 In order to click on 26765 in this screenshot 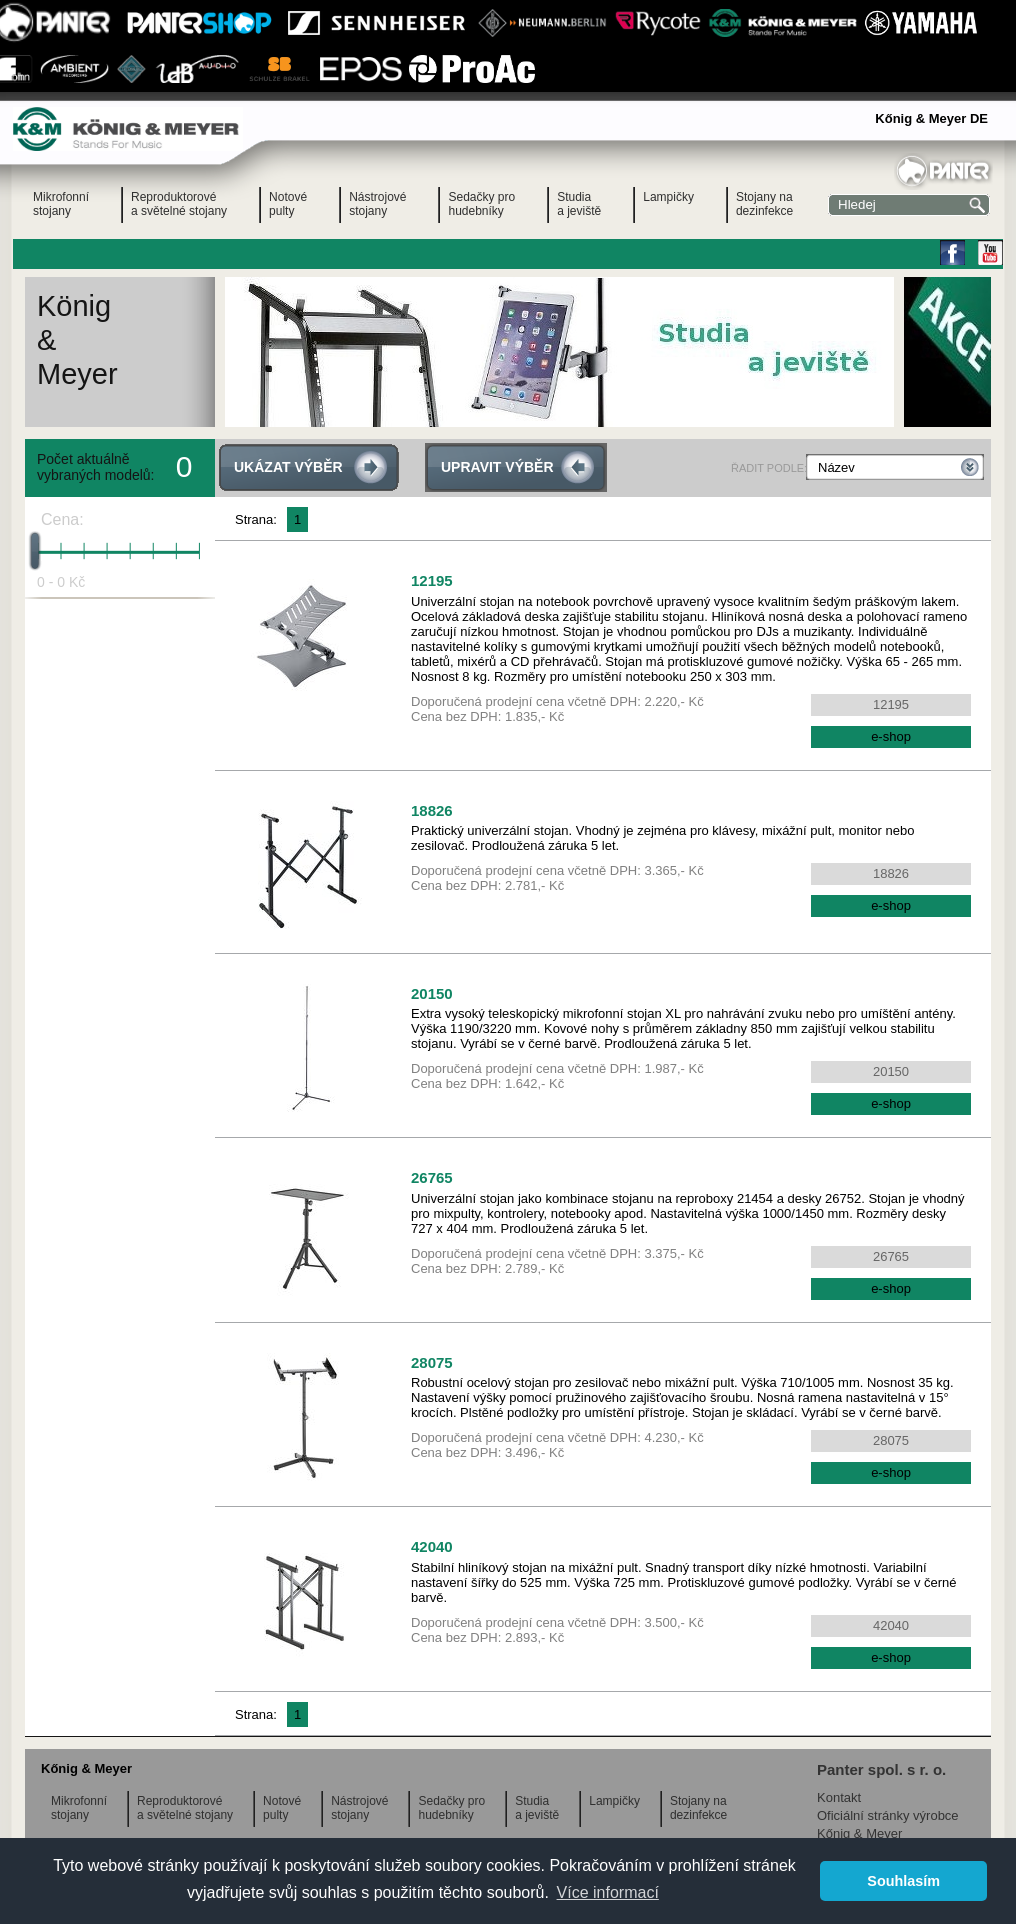, I will do `click(432, 1177)`.